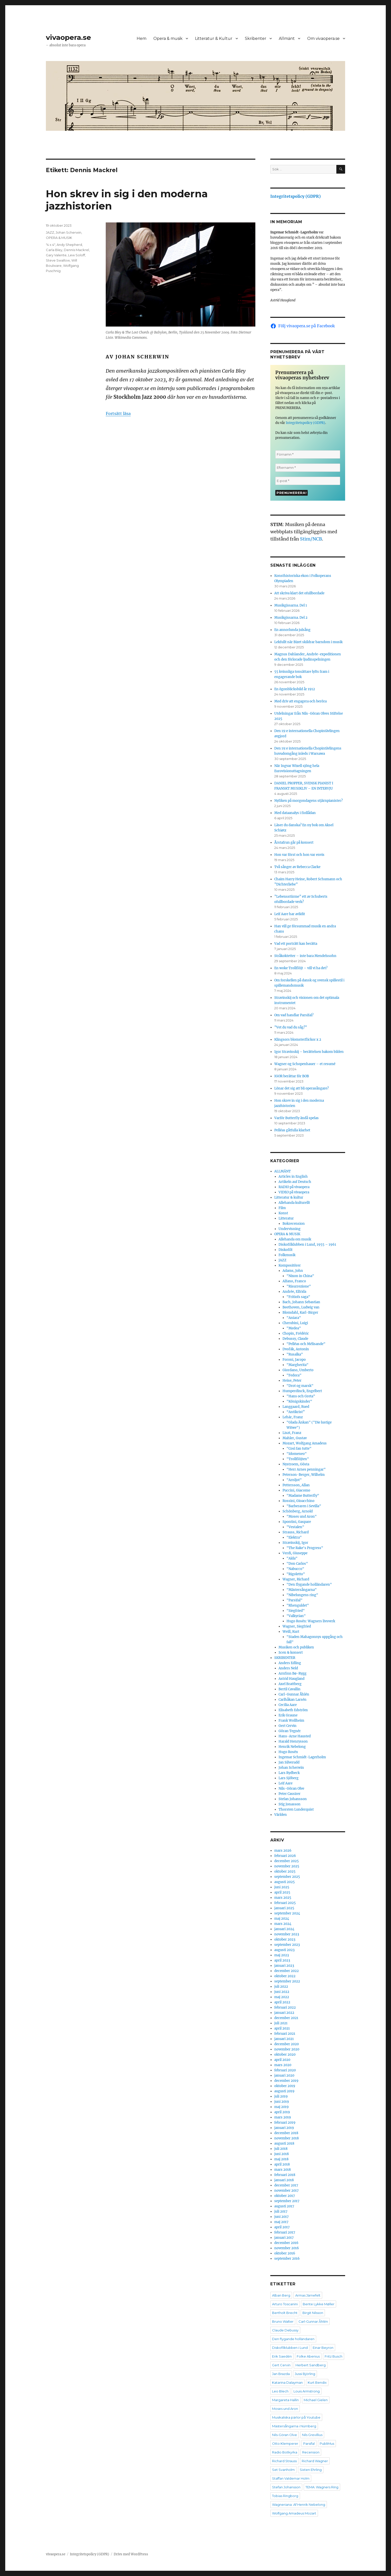 The width and height of the screenshot is (391, 2576). What do you see at coordinates (292, 1130) in the screenshot?
I see `Pelléas gåtfulla klarhet` at bounding box center [292, 1130].